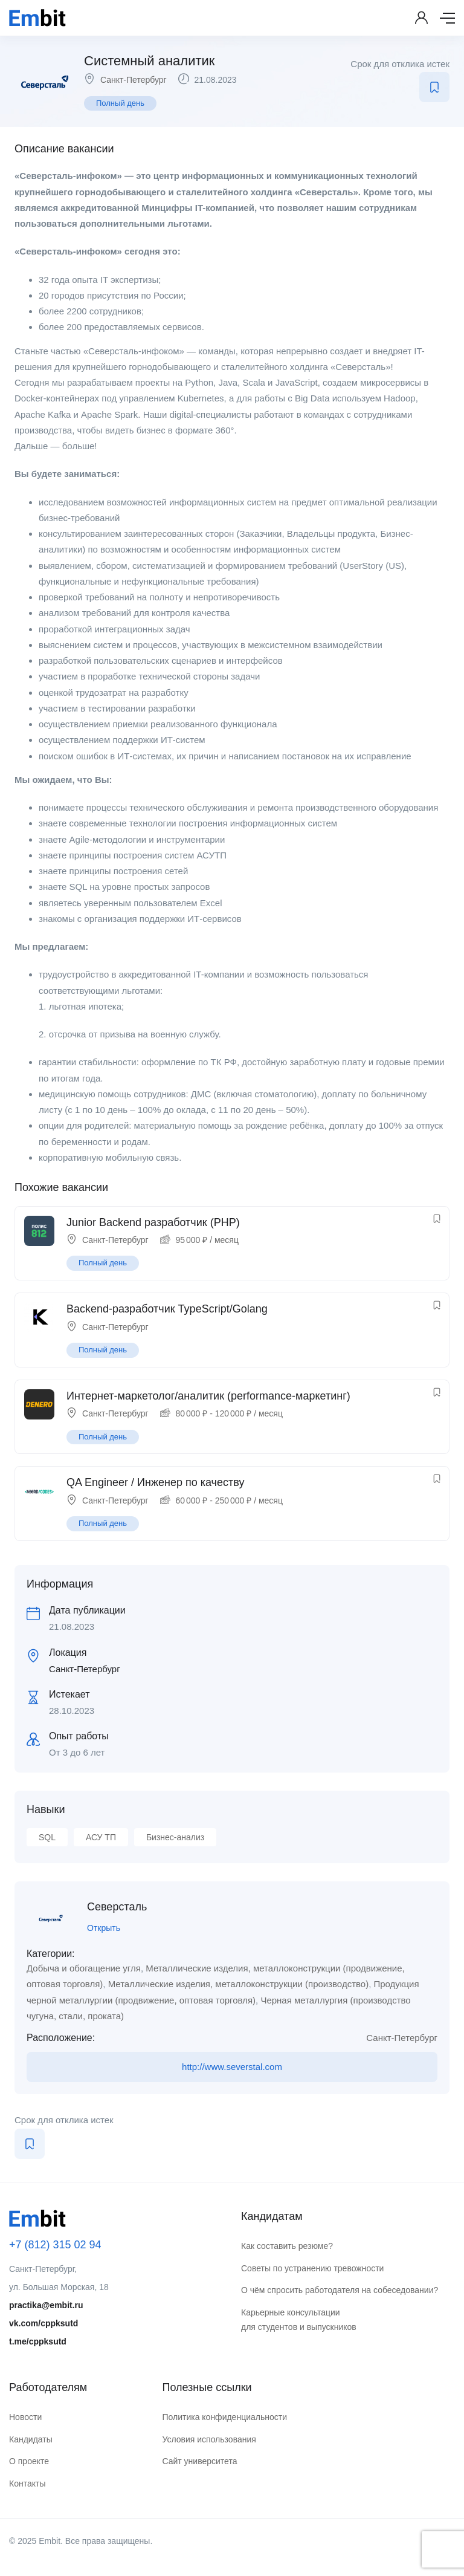 This screenshot has width=464, height=2576. Describe the element at coordinates (84, 1968) in the screenshot. I see `Добыча и обогащение угля` at that location.